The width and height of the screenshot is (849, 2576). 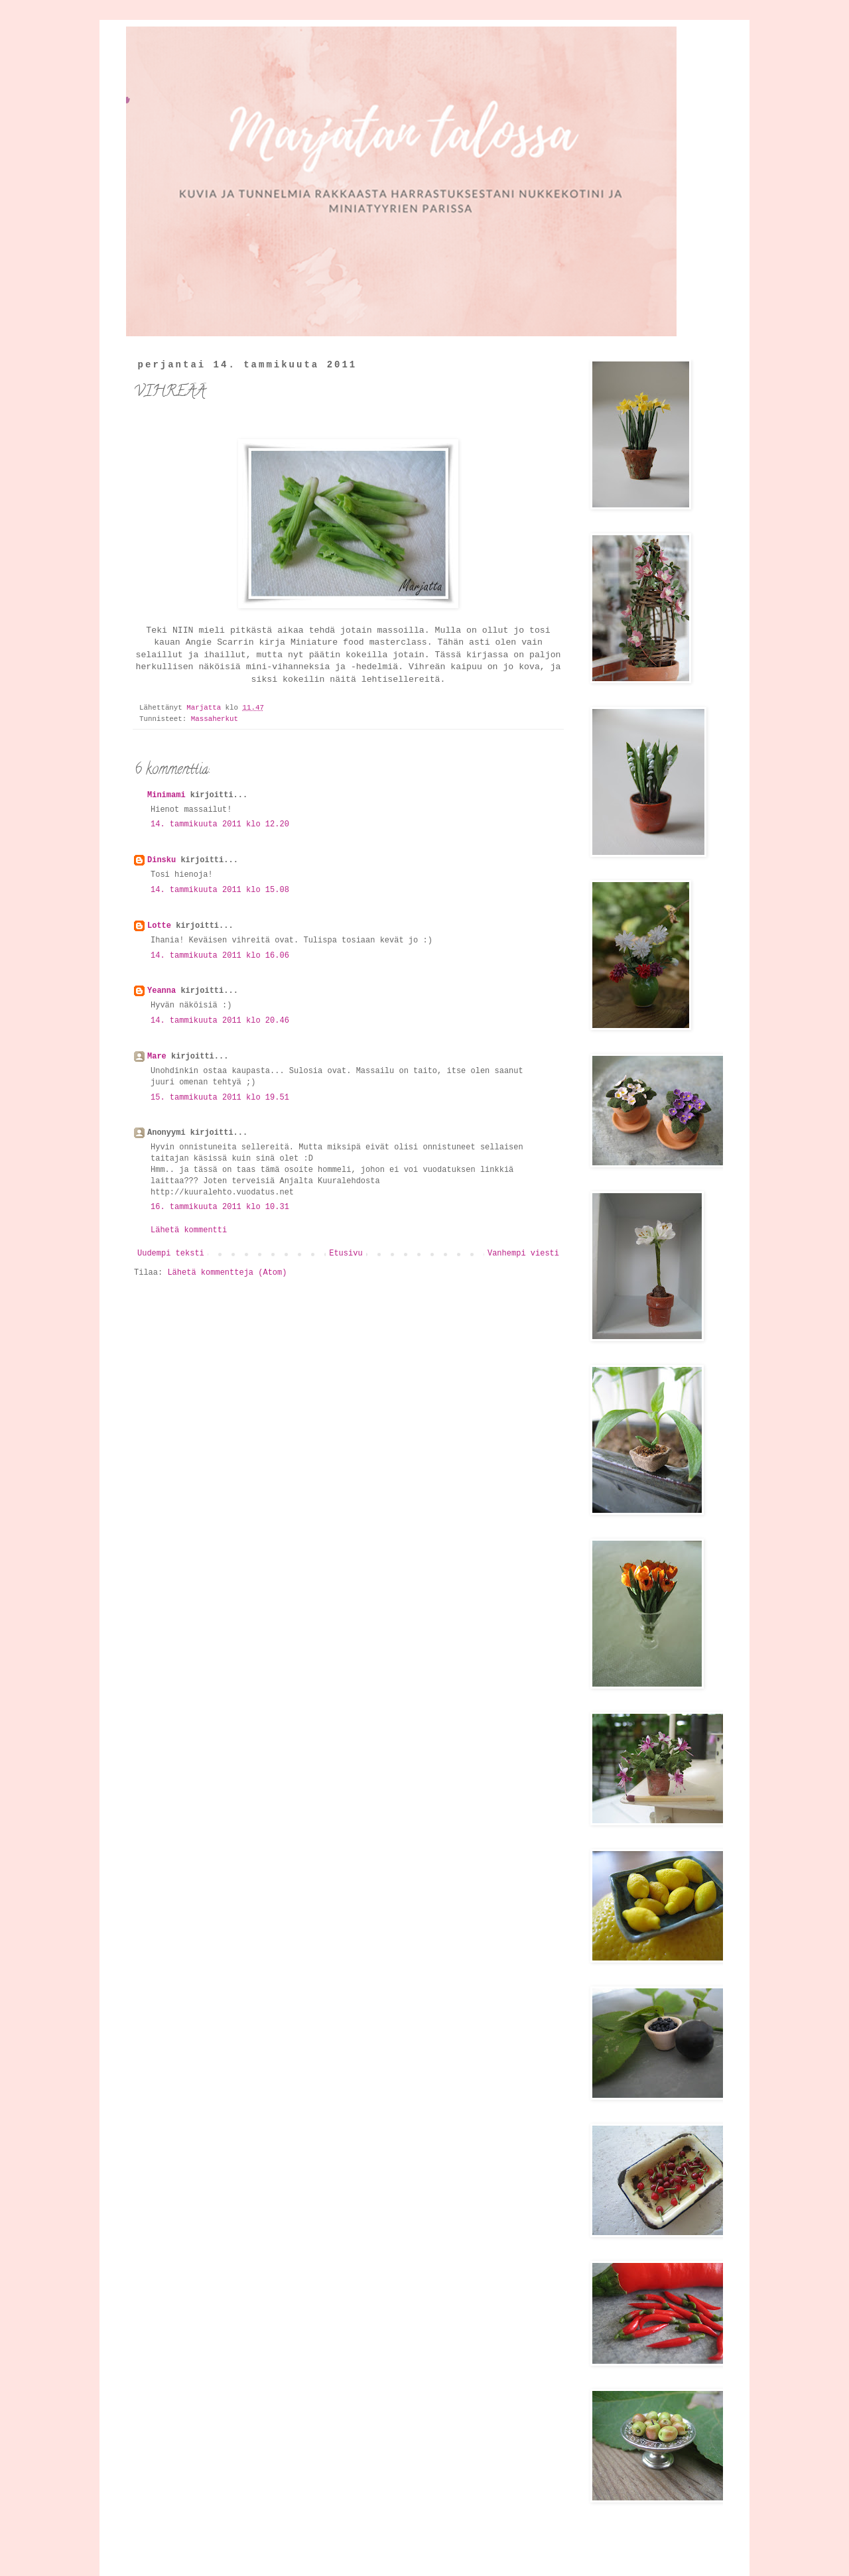 I want to click on Uudempi teksti, so click(x=170, y=1253).